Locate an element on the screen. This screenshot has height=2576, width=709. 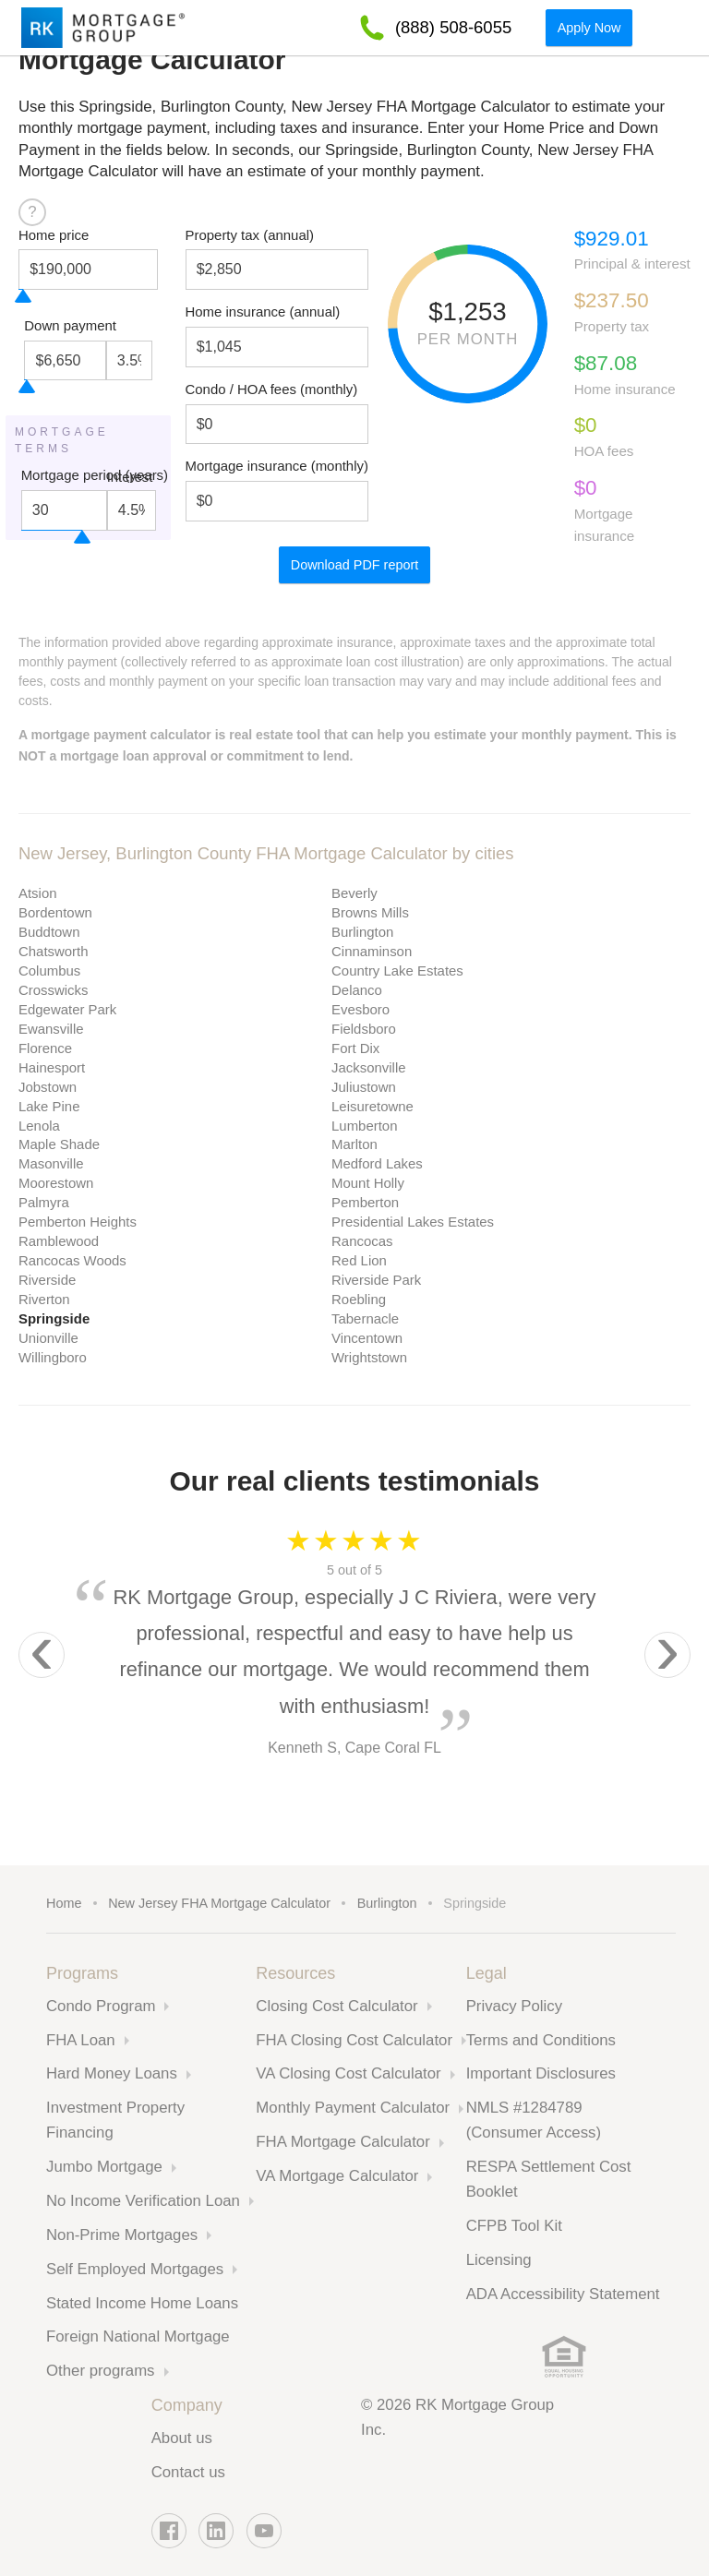
Marlton is located at coordinates (354, 1144).